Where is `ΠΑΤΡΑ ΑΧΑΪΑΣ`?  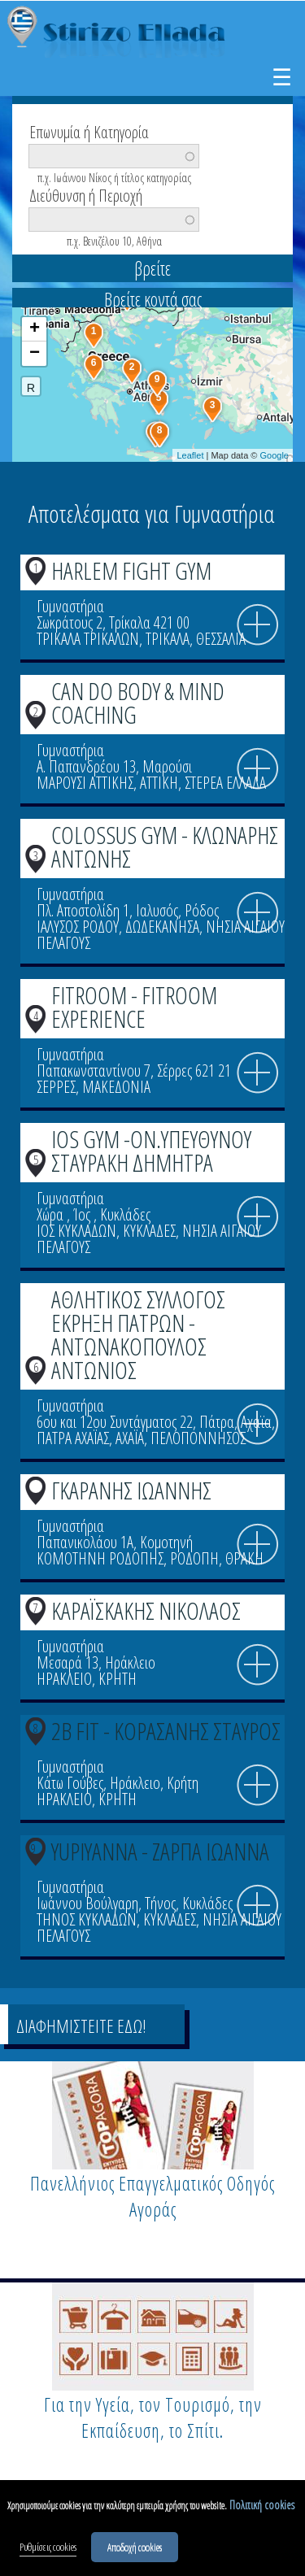
ΠΑΤΡΑ ΑΧΑΪΑΣ is located at coordinates (73, 1438).